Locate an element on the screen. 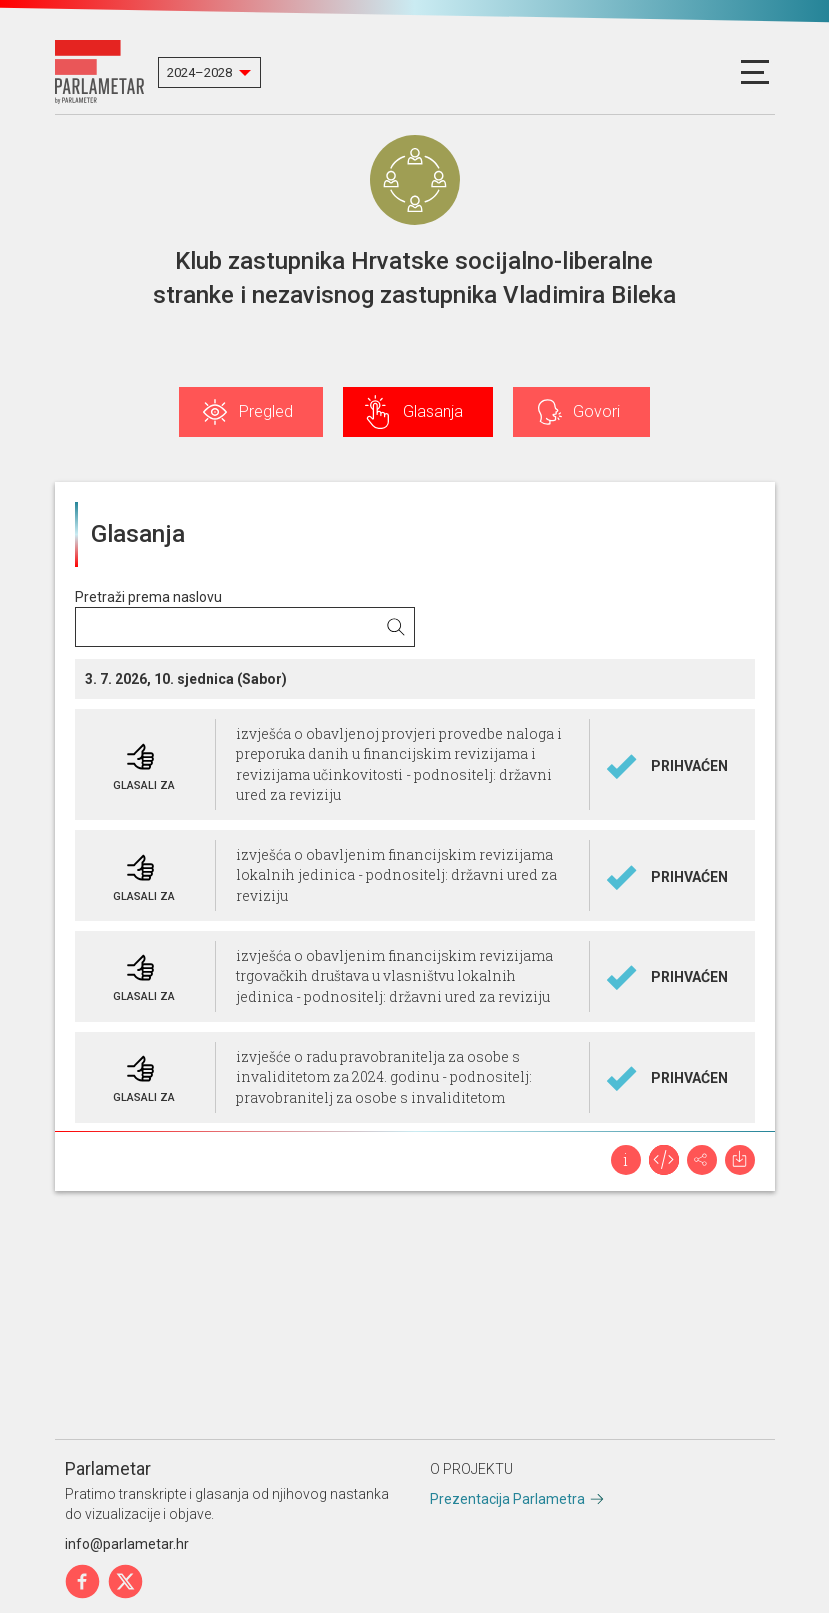 The height and width of the screenshot is (1613, 829). Pregled is located at coordinates (266, 411).